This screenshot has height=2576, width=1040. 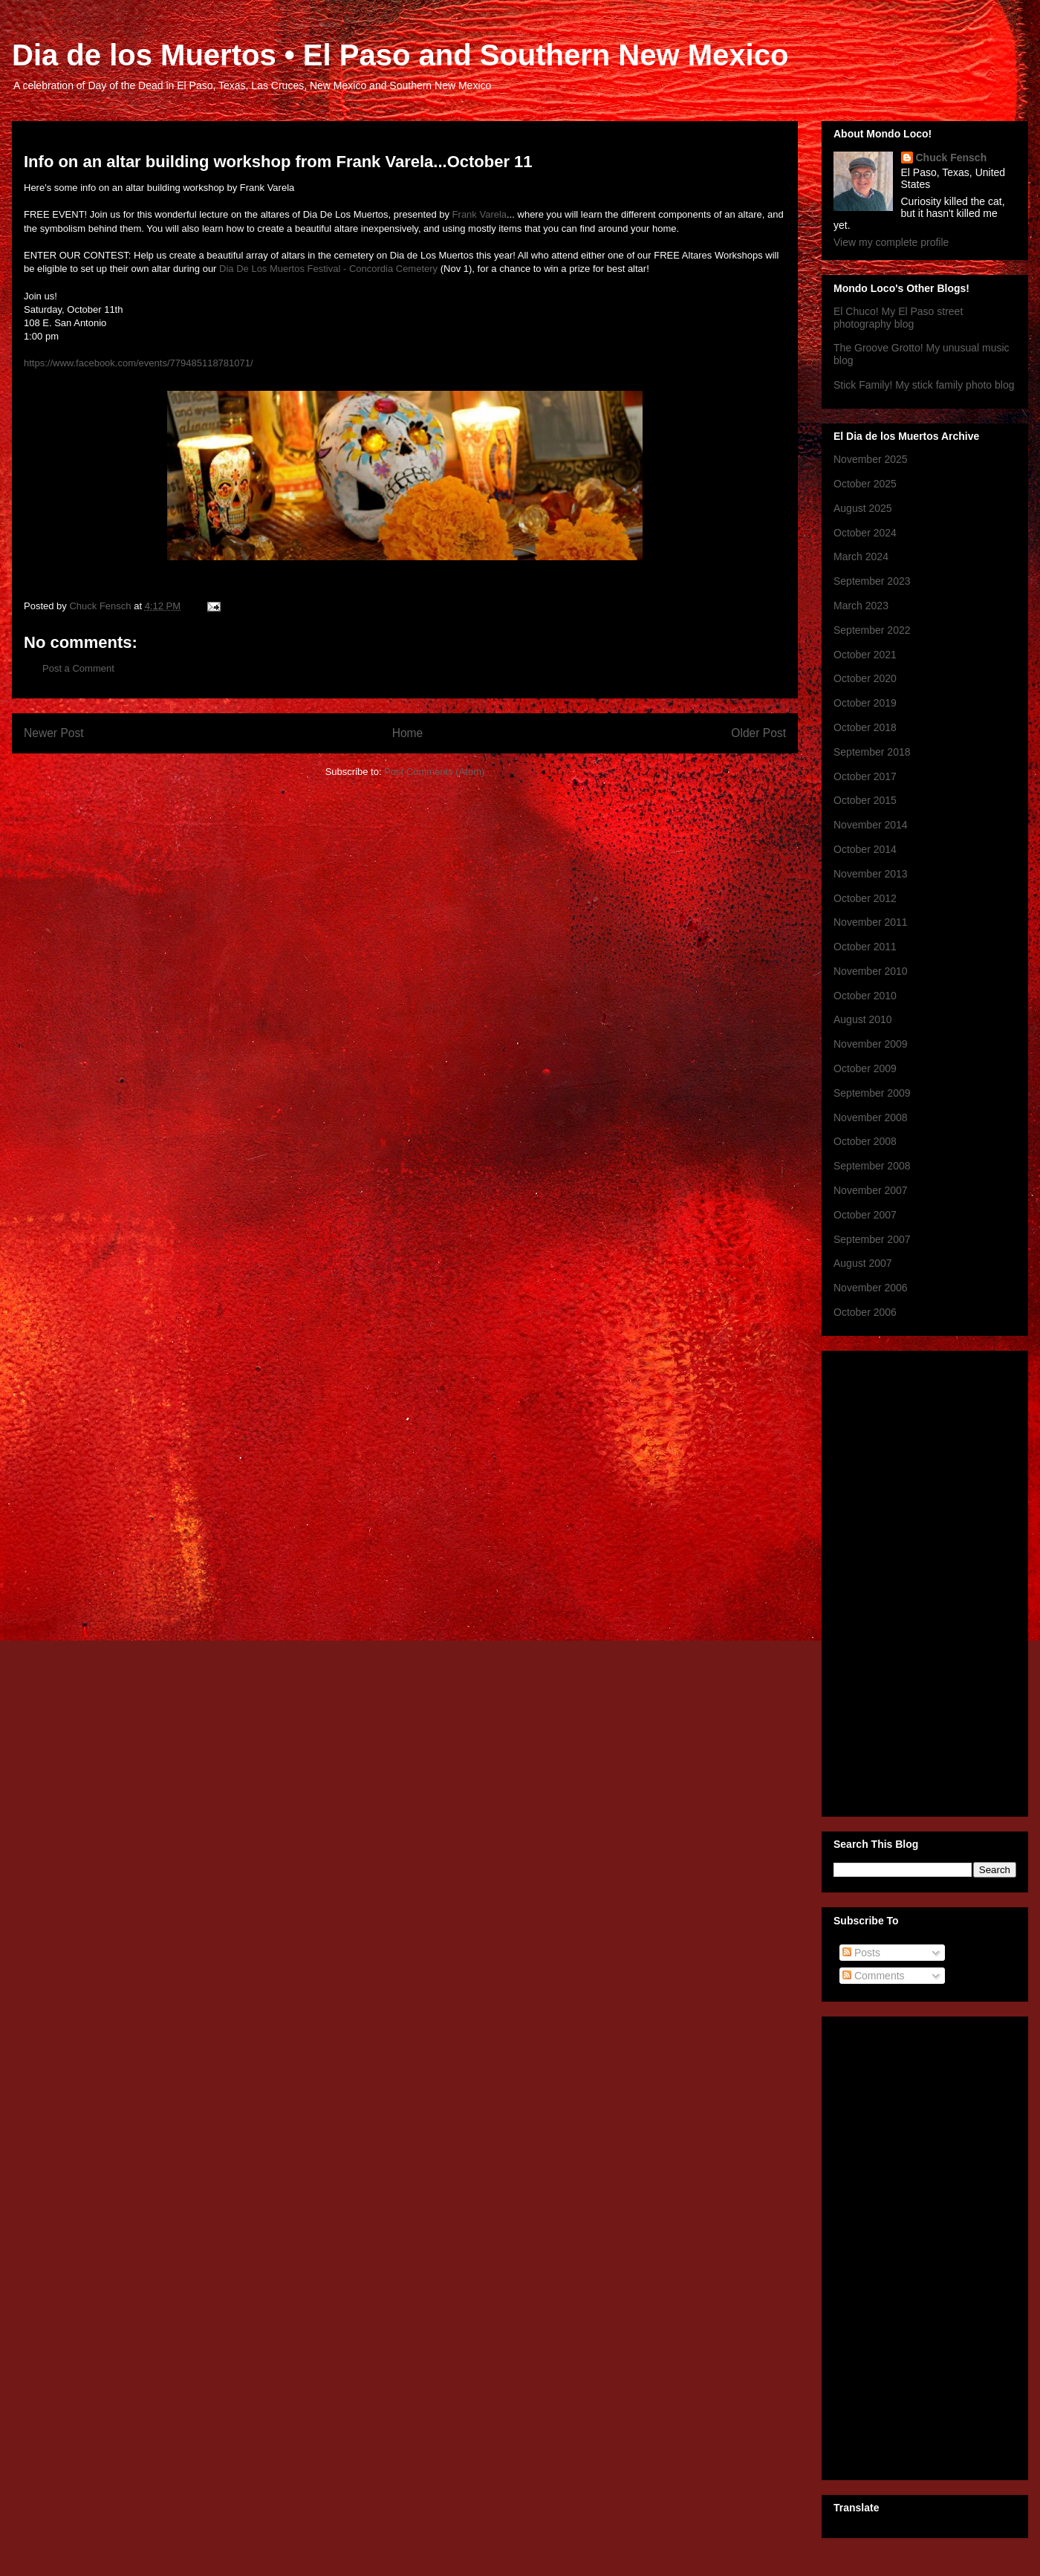 I want to click on Older Post, so click(x=758, y=733).